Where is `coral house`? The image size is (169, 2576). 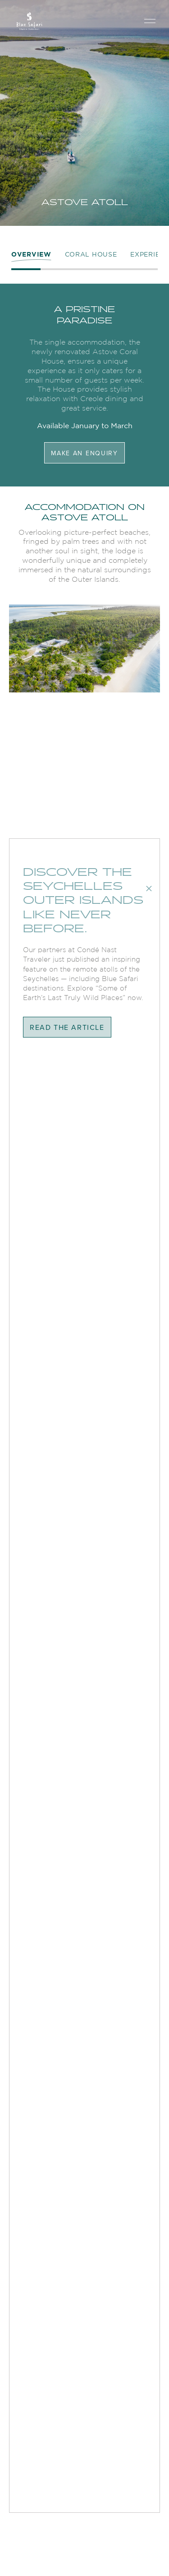 coral house is located at coordinates (91, 254).